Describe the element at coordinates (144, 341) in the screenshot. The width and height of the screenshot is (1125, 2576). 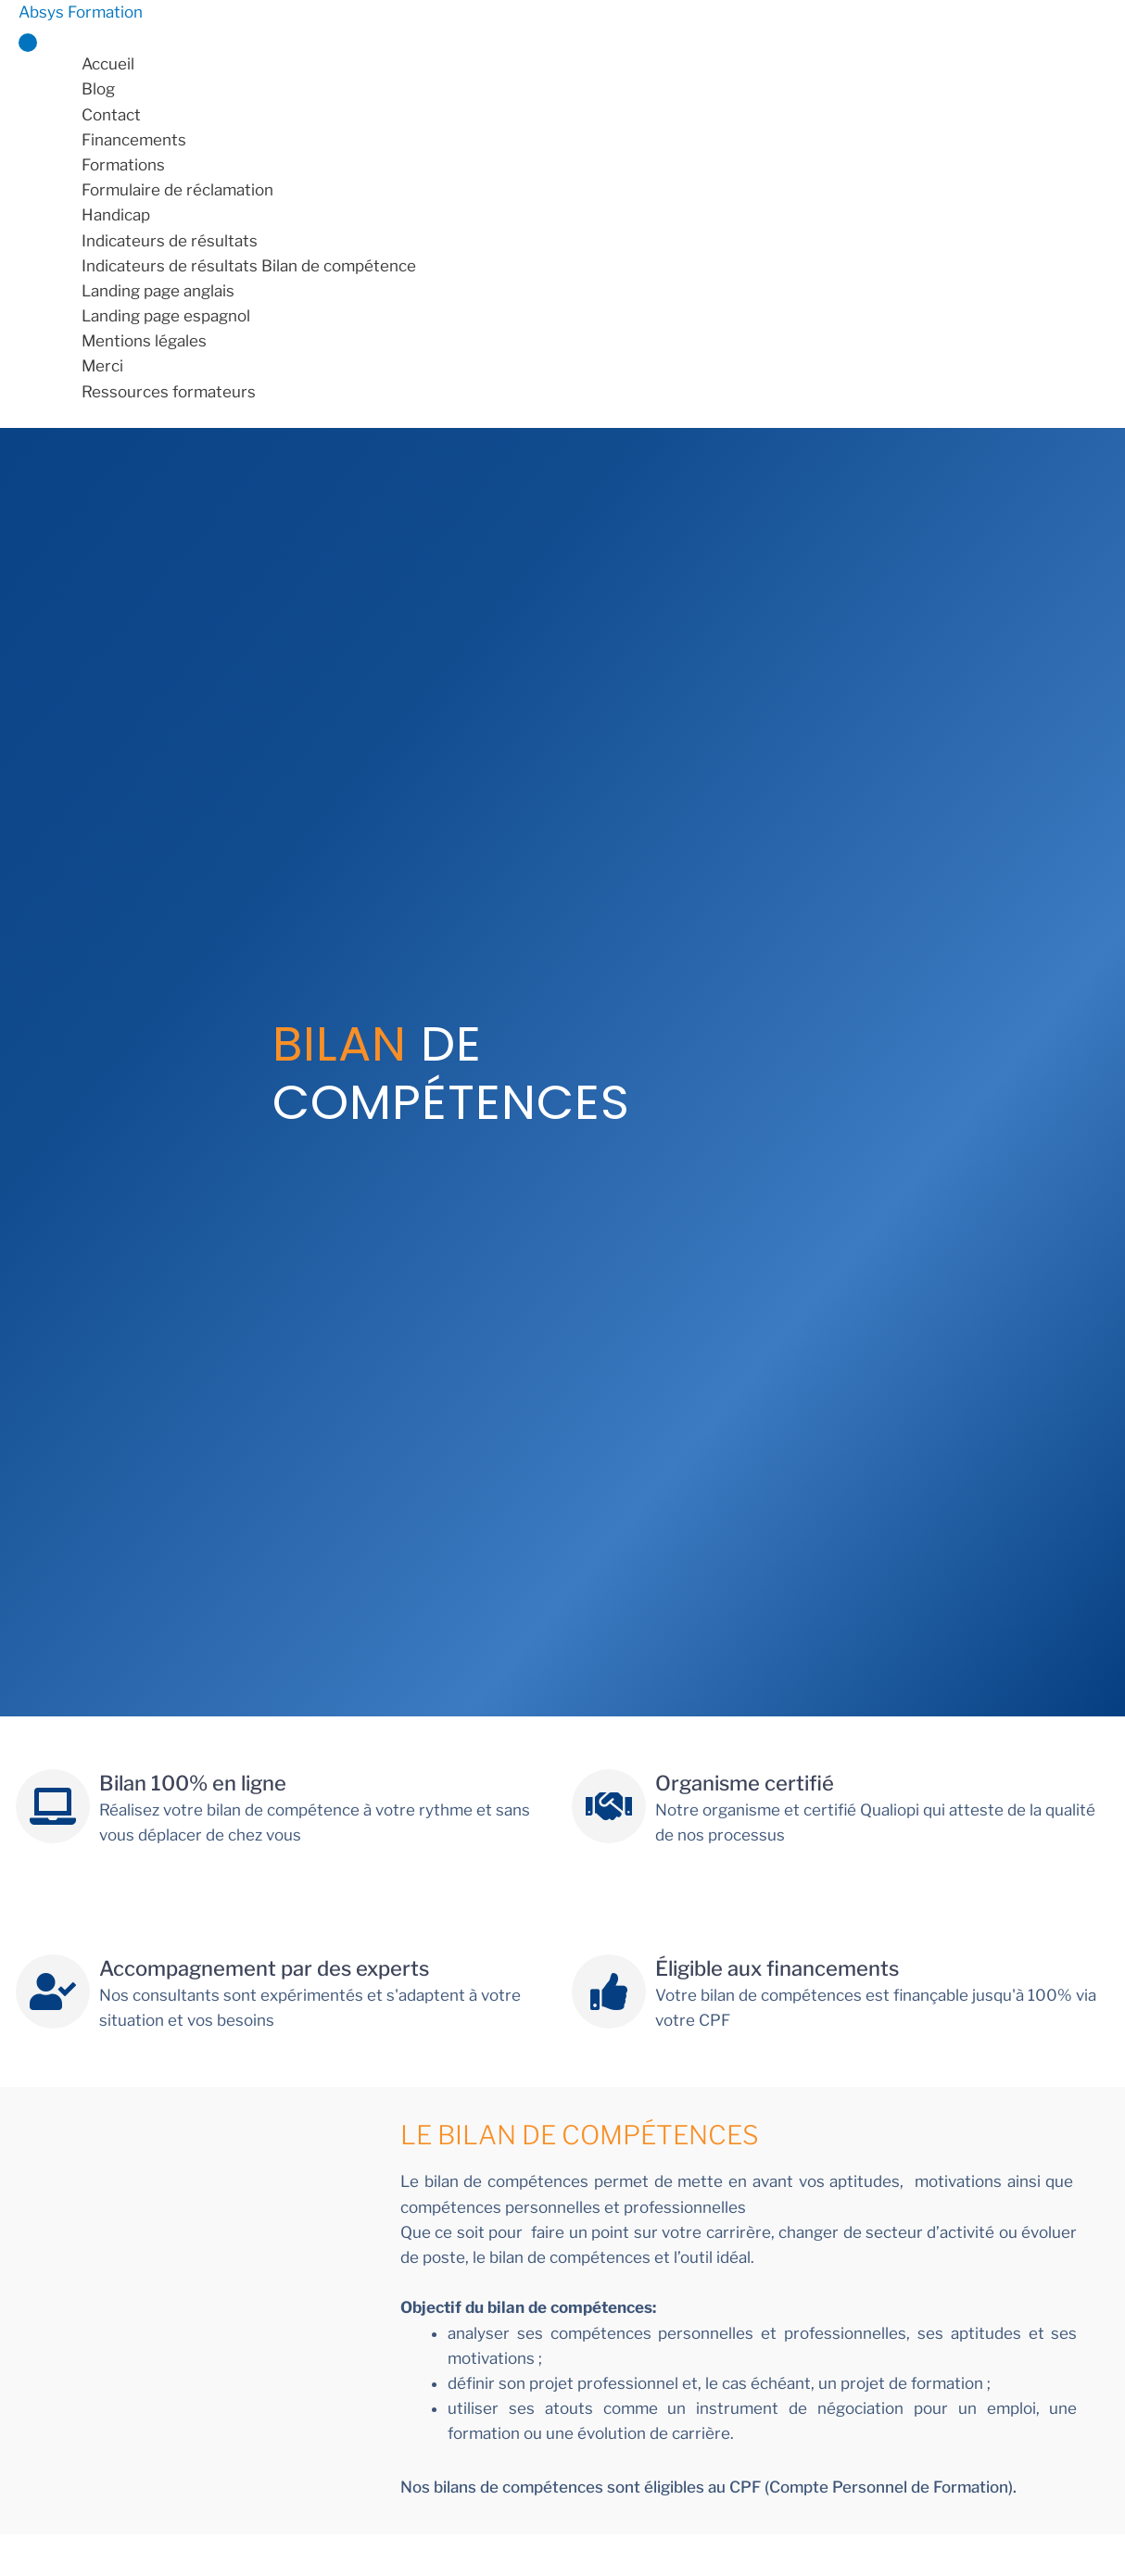
I see `Mentions légales` at that location.